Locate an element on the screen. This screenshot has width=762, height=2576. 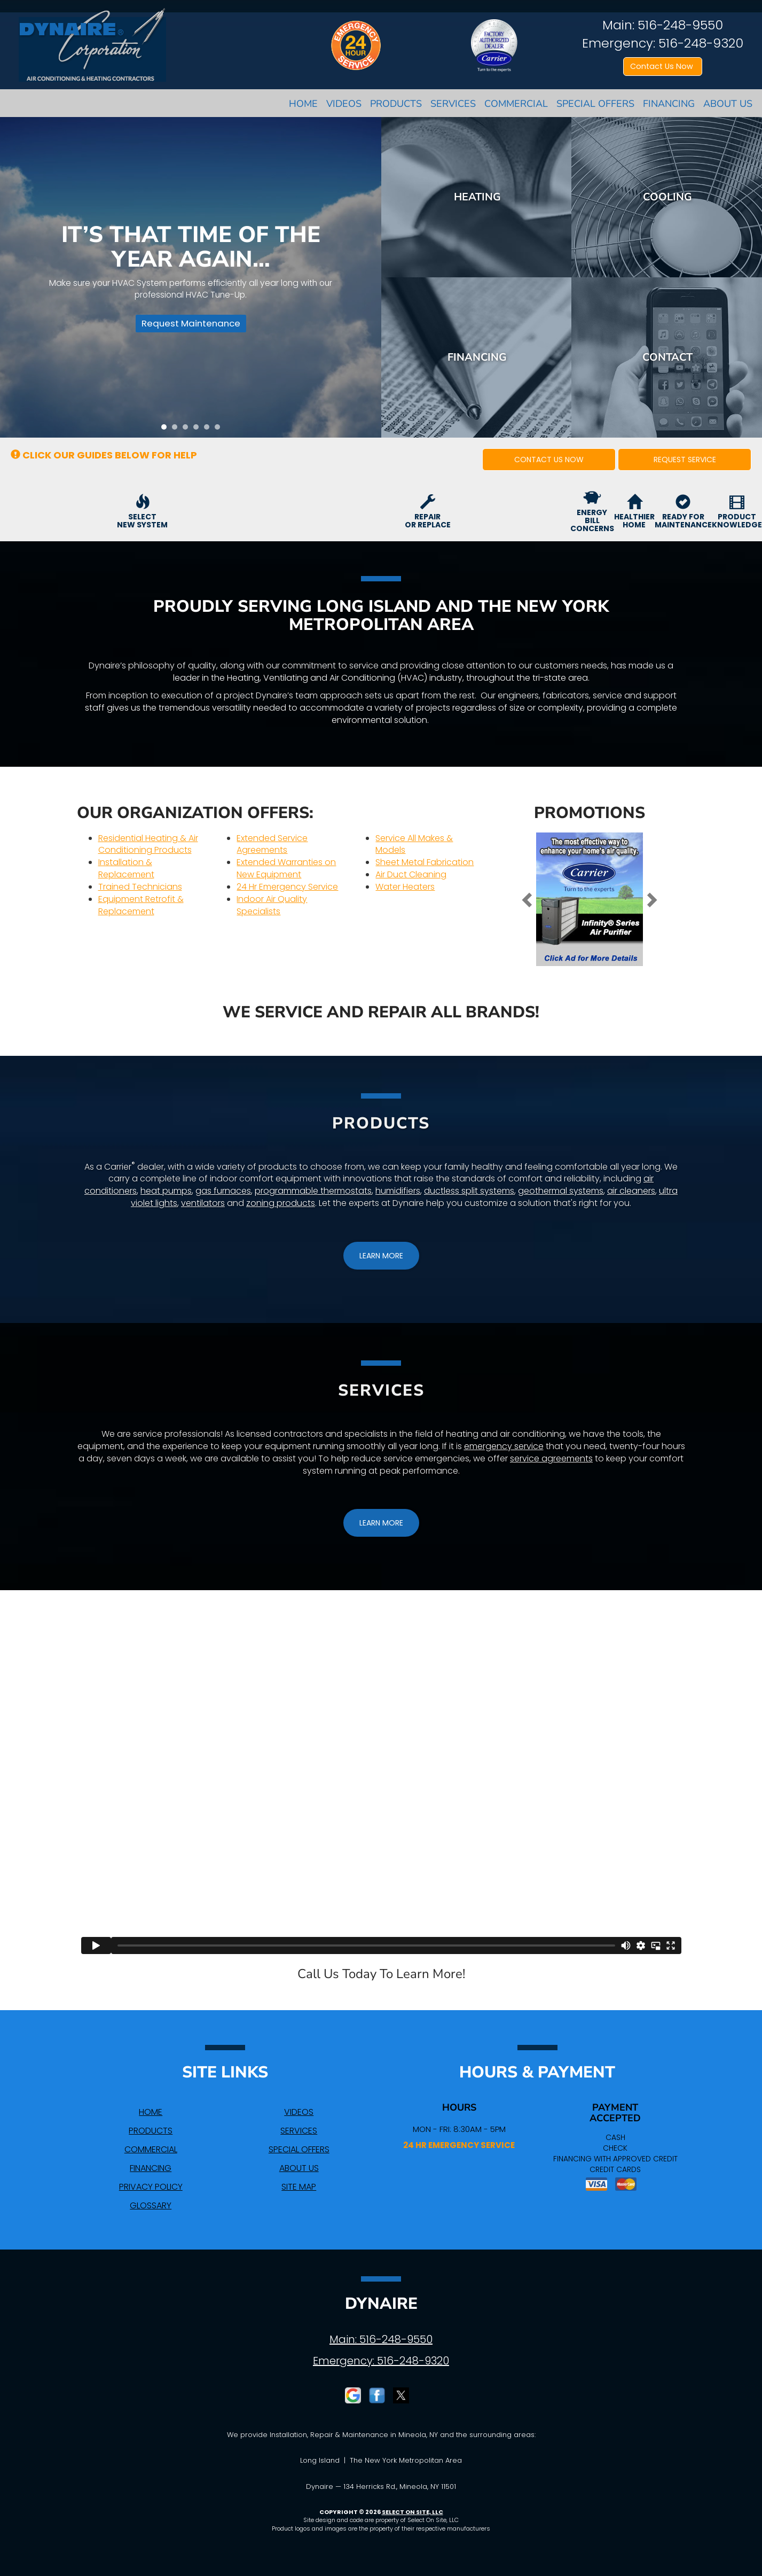
1 [tab] is located at coordinates (166, 429).